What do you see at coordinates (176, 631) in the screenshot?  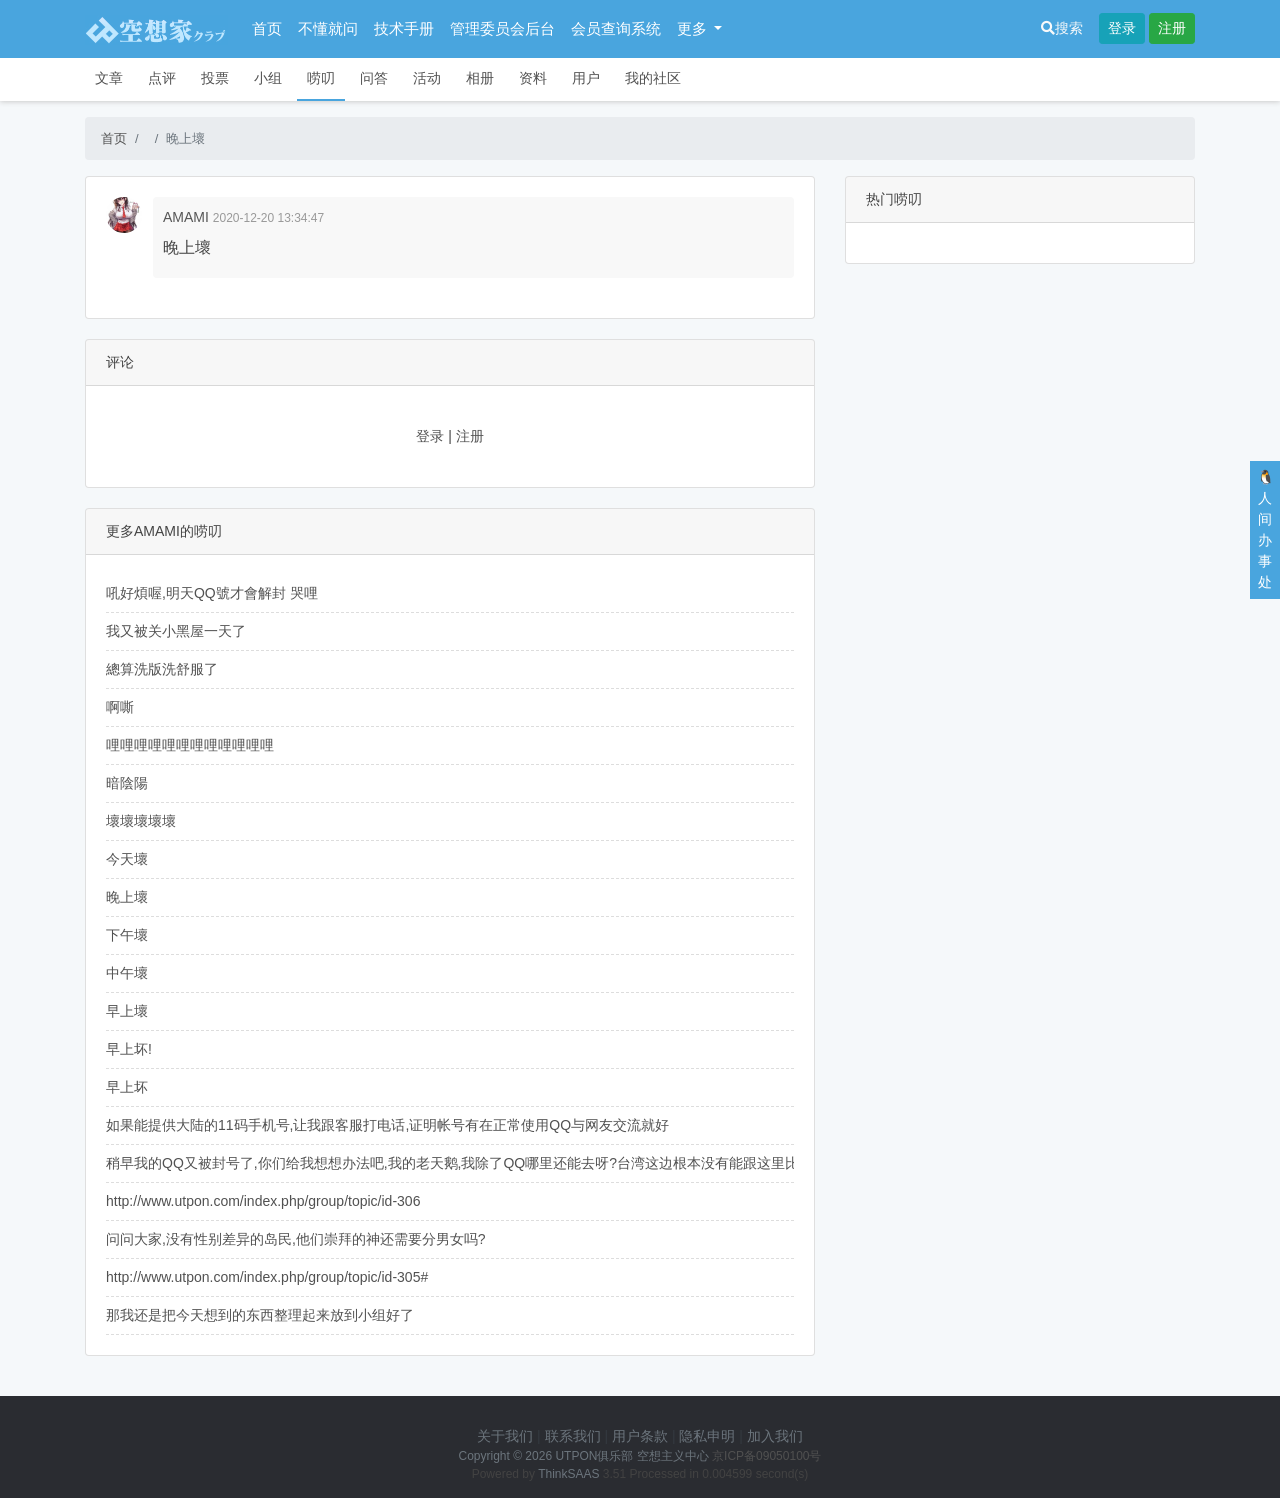 I see `我又被关小黑屋一天了` at bounding box center [176, 631].